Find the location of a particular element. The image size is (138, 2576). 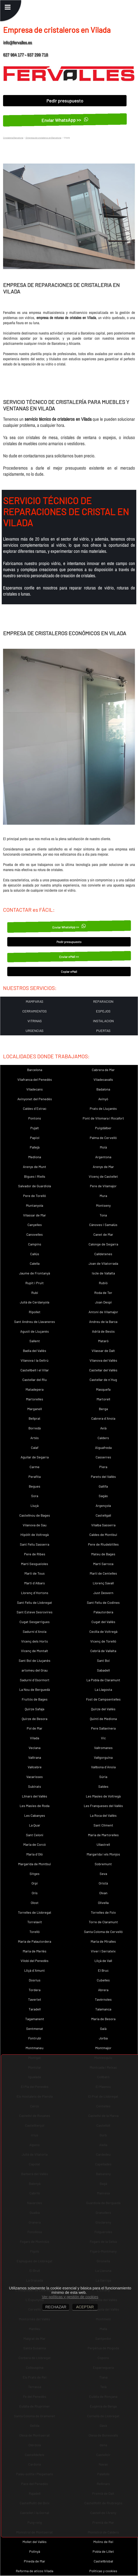

Enviar eMail << is located at coordinates (69, 957).